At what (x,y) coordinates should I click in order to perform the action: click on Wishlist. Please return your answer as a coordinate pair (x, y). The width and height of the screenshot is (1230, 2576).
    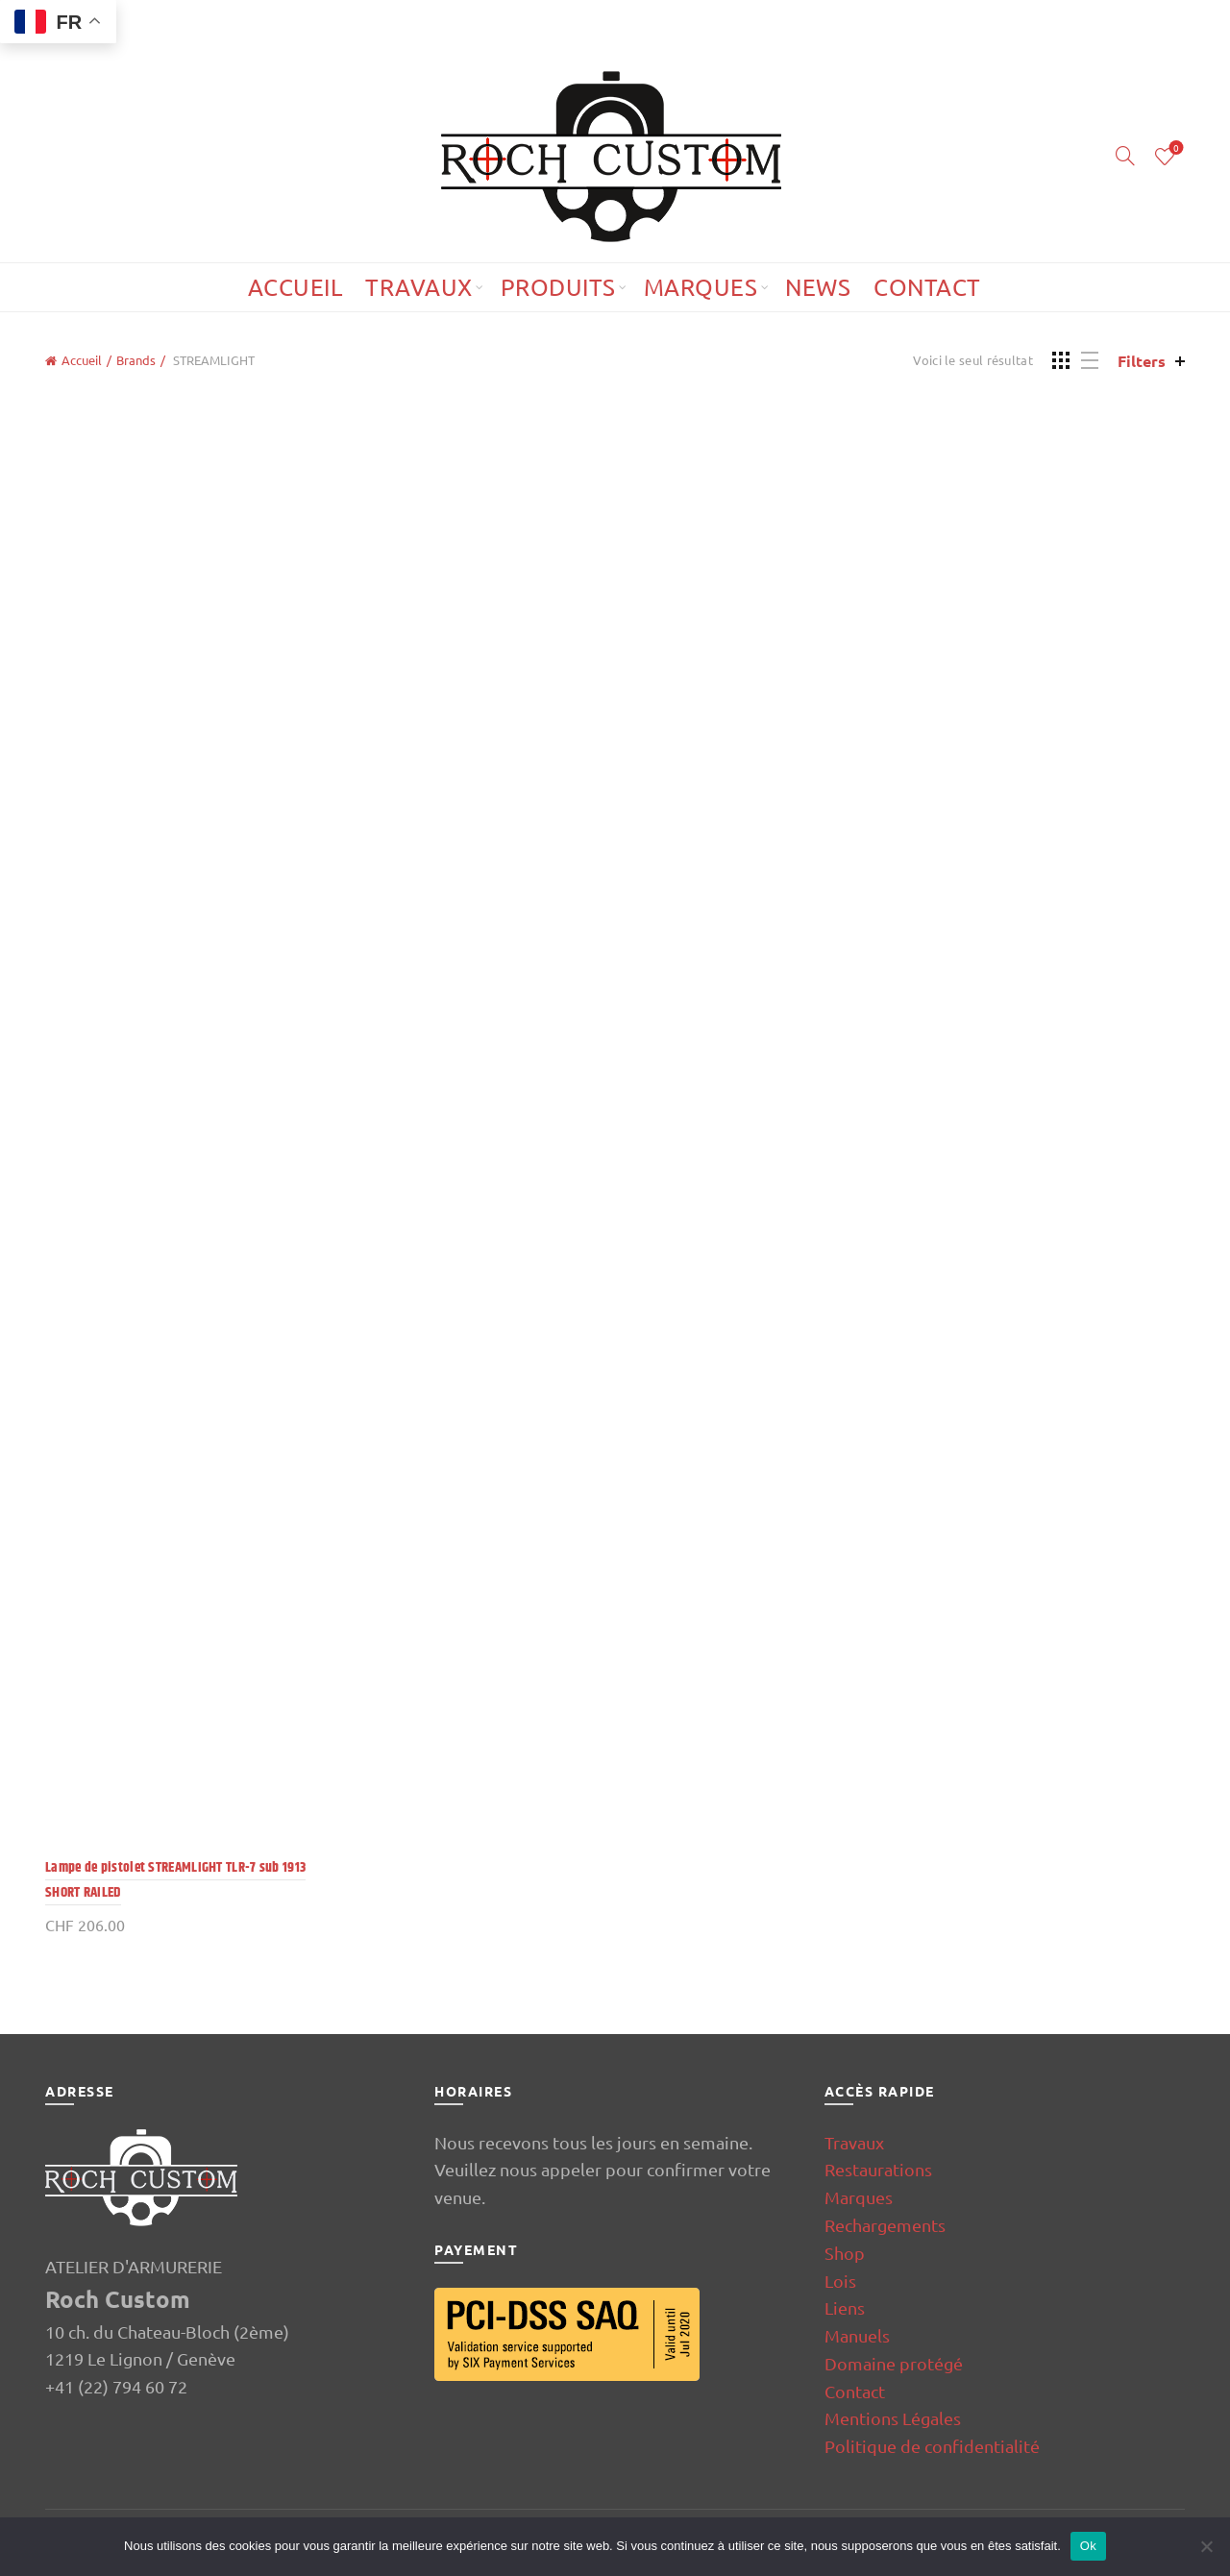
    Looking at the image, I should click on (1174, 148).